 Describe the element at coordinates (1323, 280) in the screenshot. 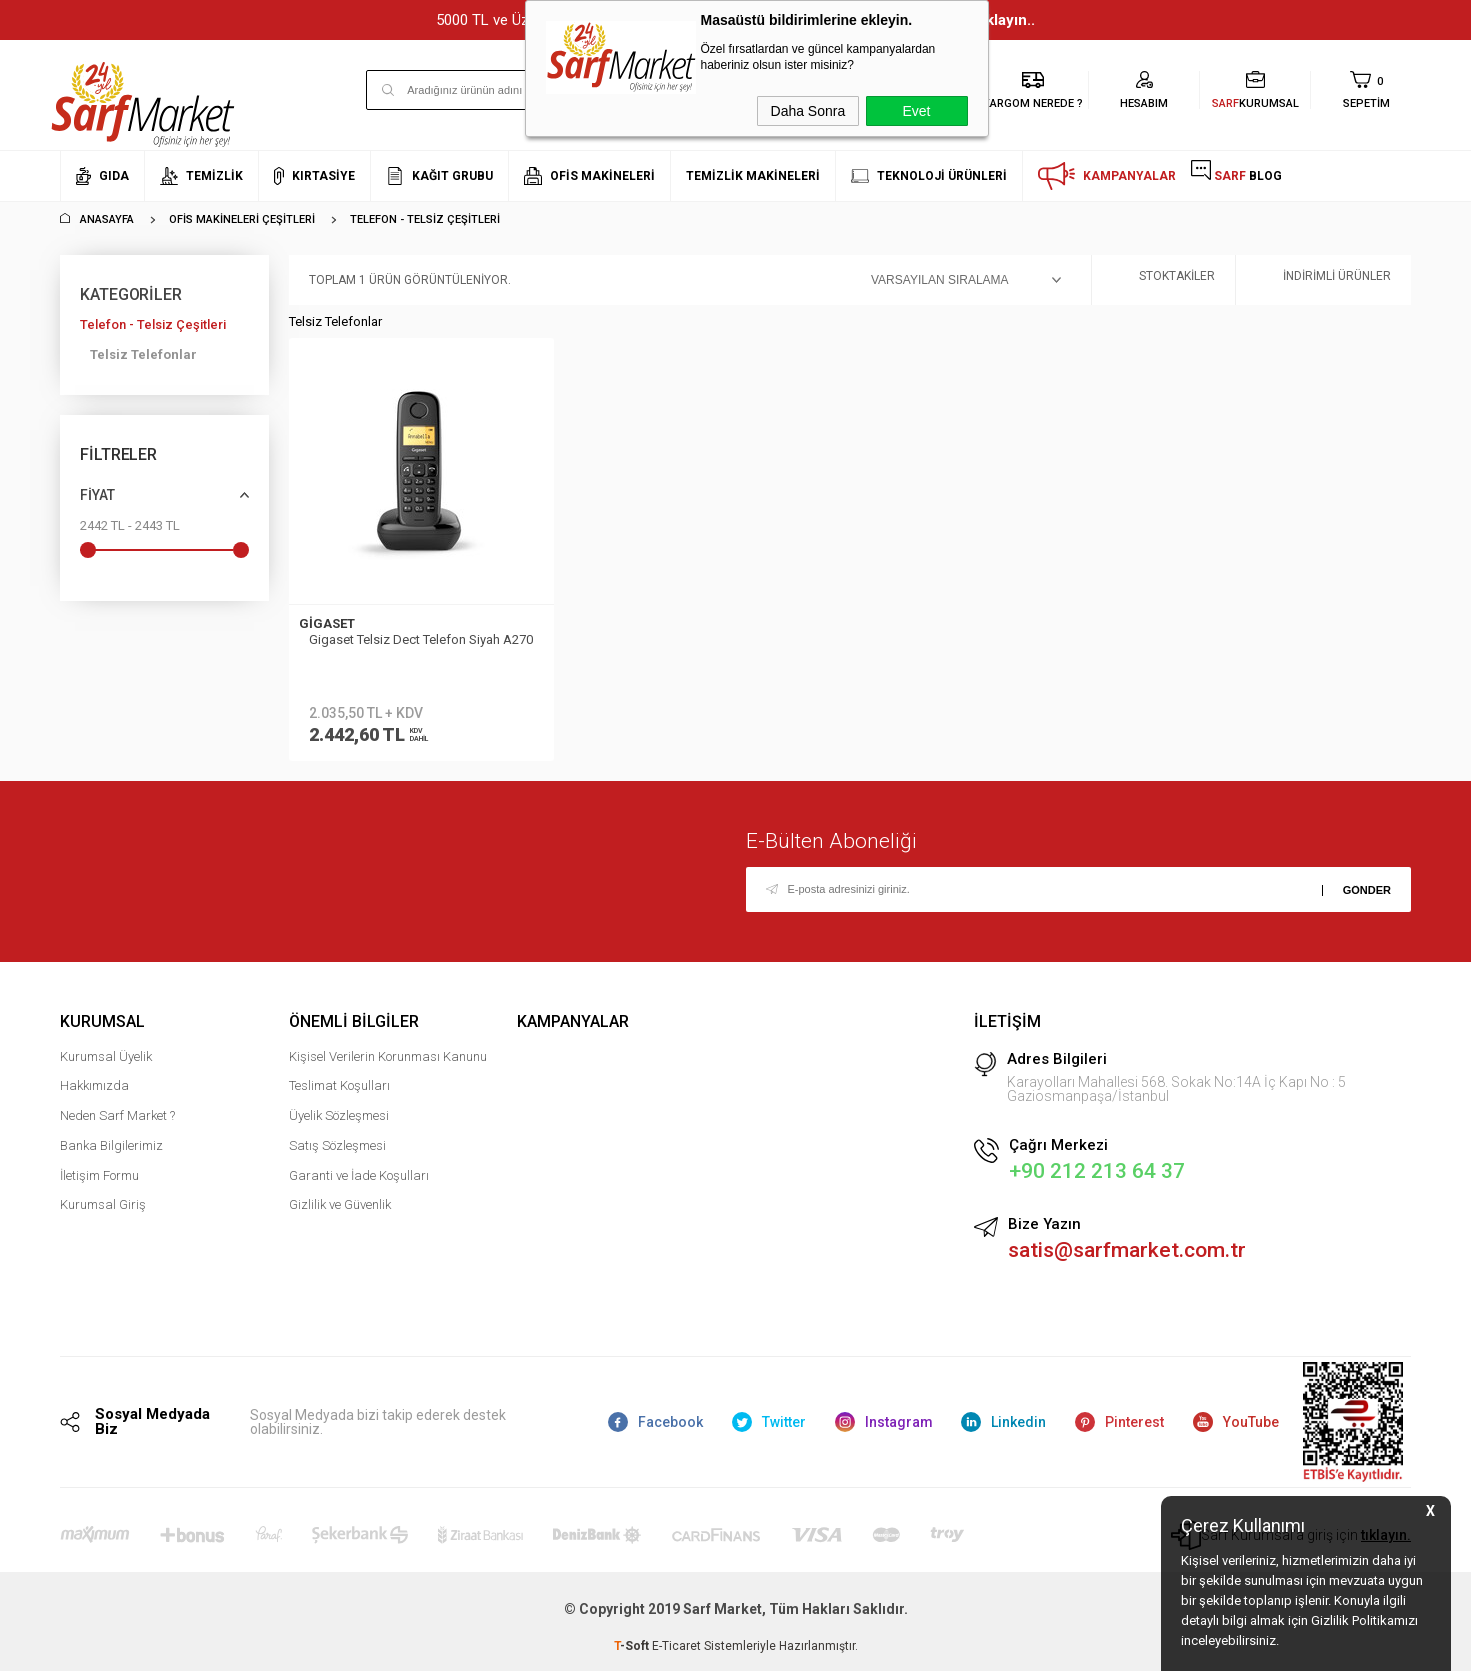

I see `İndirimli Ürünler` at that location.